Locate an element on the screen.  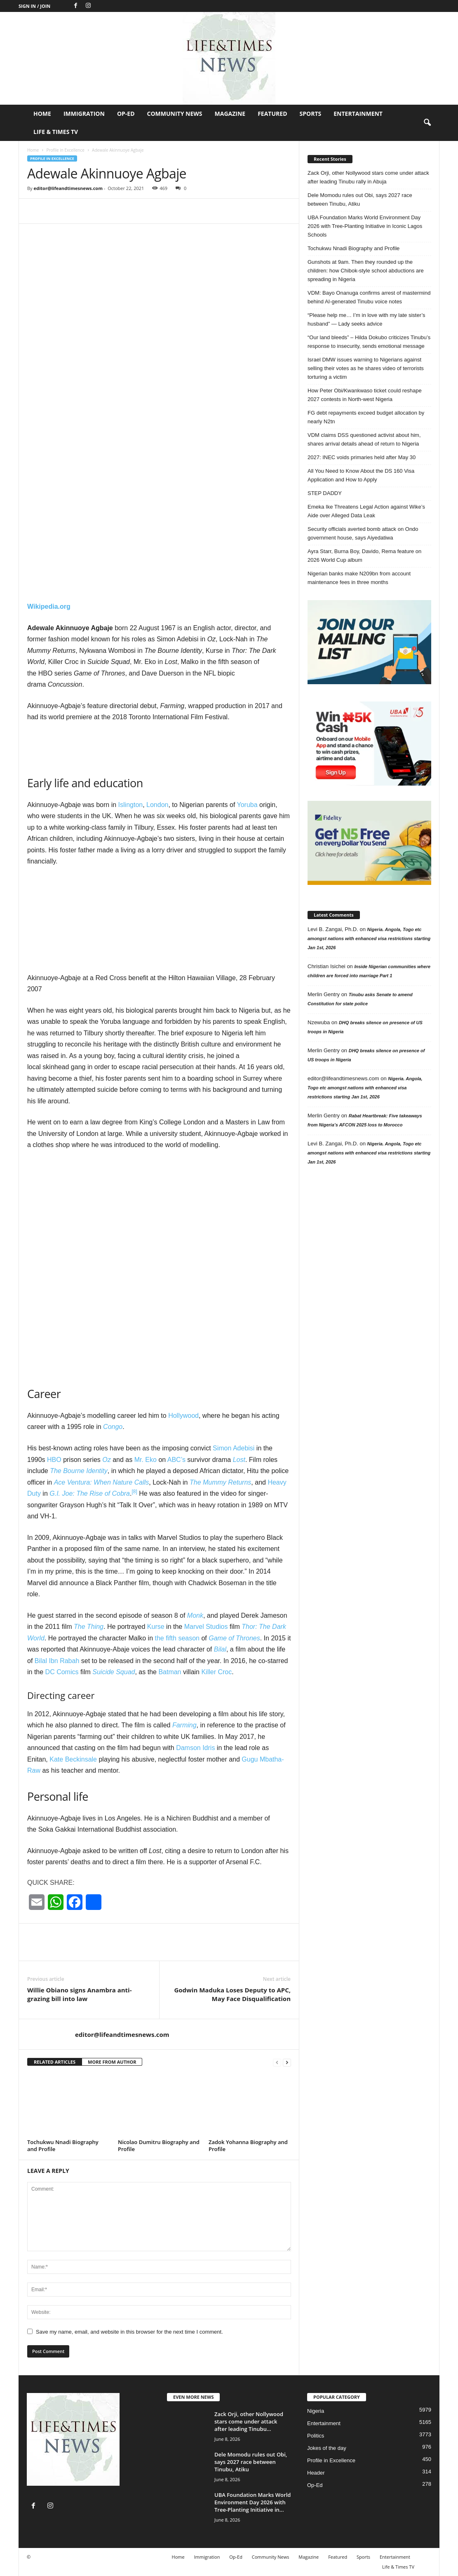
Killer Croc is located at coordinates (216, 1671).